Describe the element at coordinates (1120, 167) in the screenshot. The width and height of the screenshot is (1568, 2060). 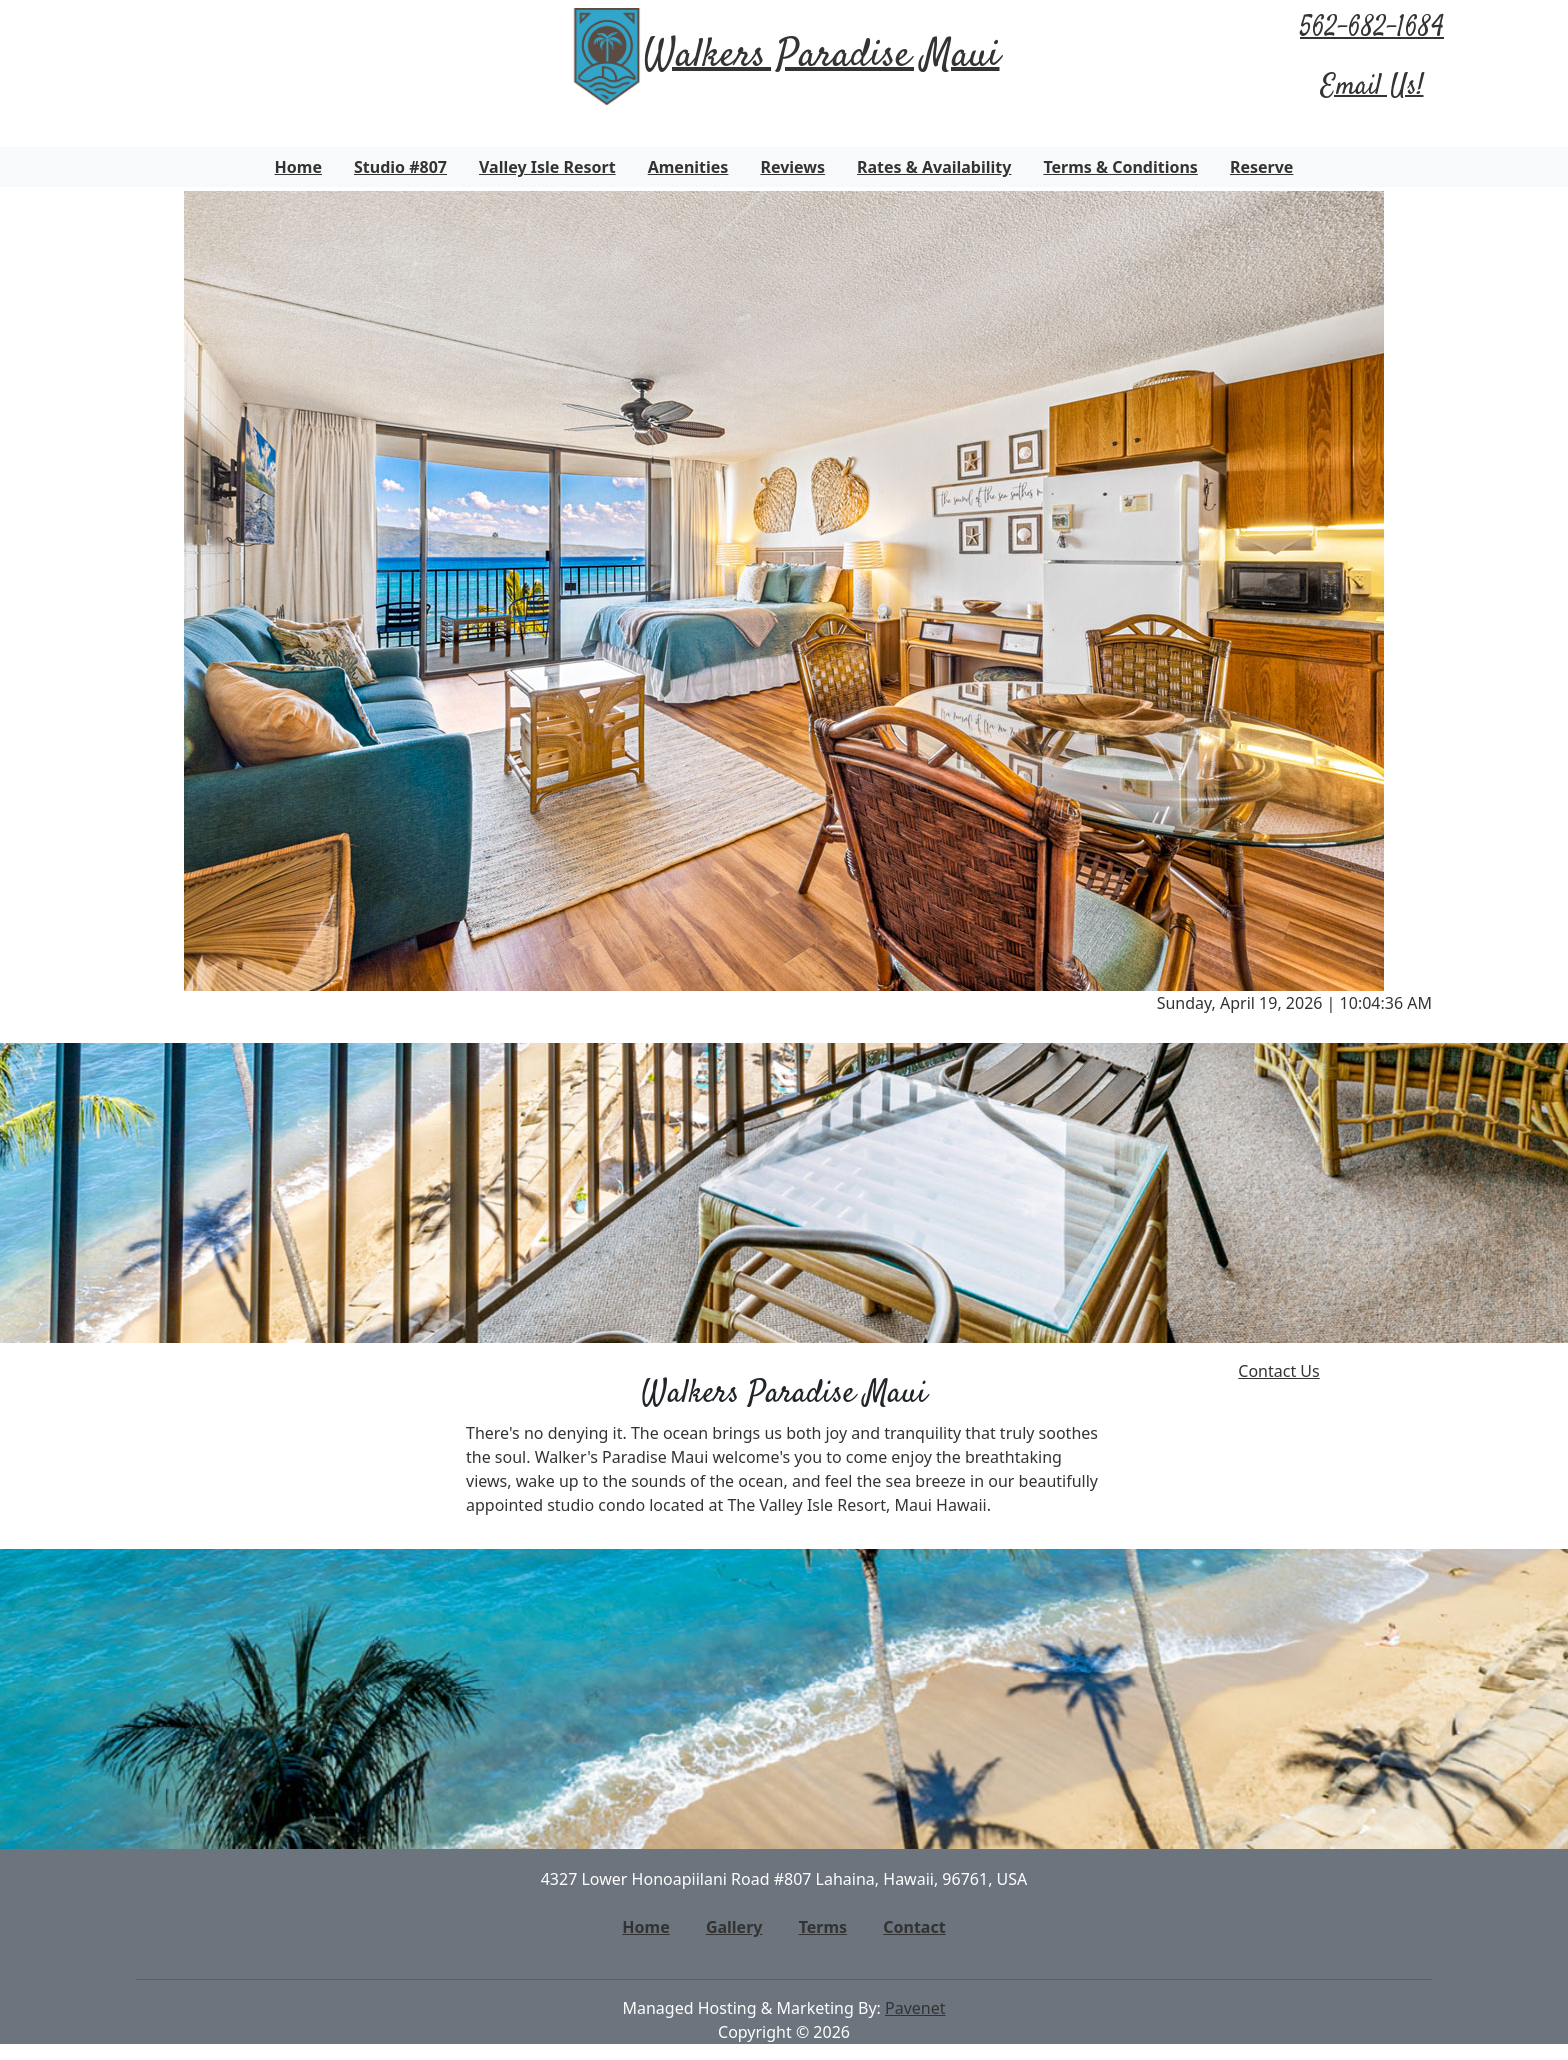
I see `Terms & Conditions` at that location.